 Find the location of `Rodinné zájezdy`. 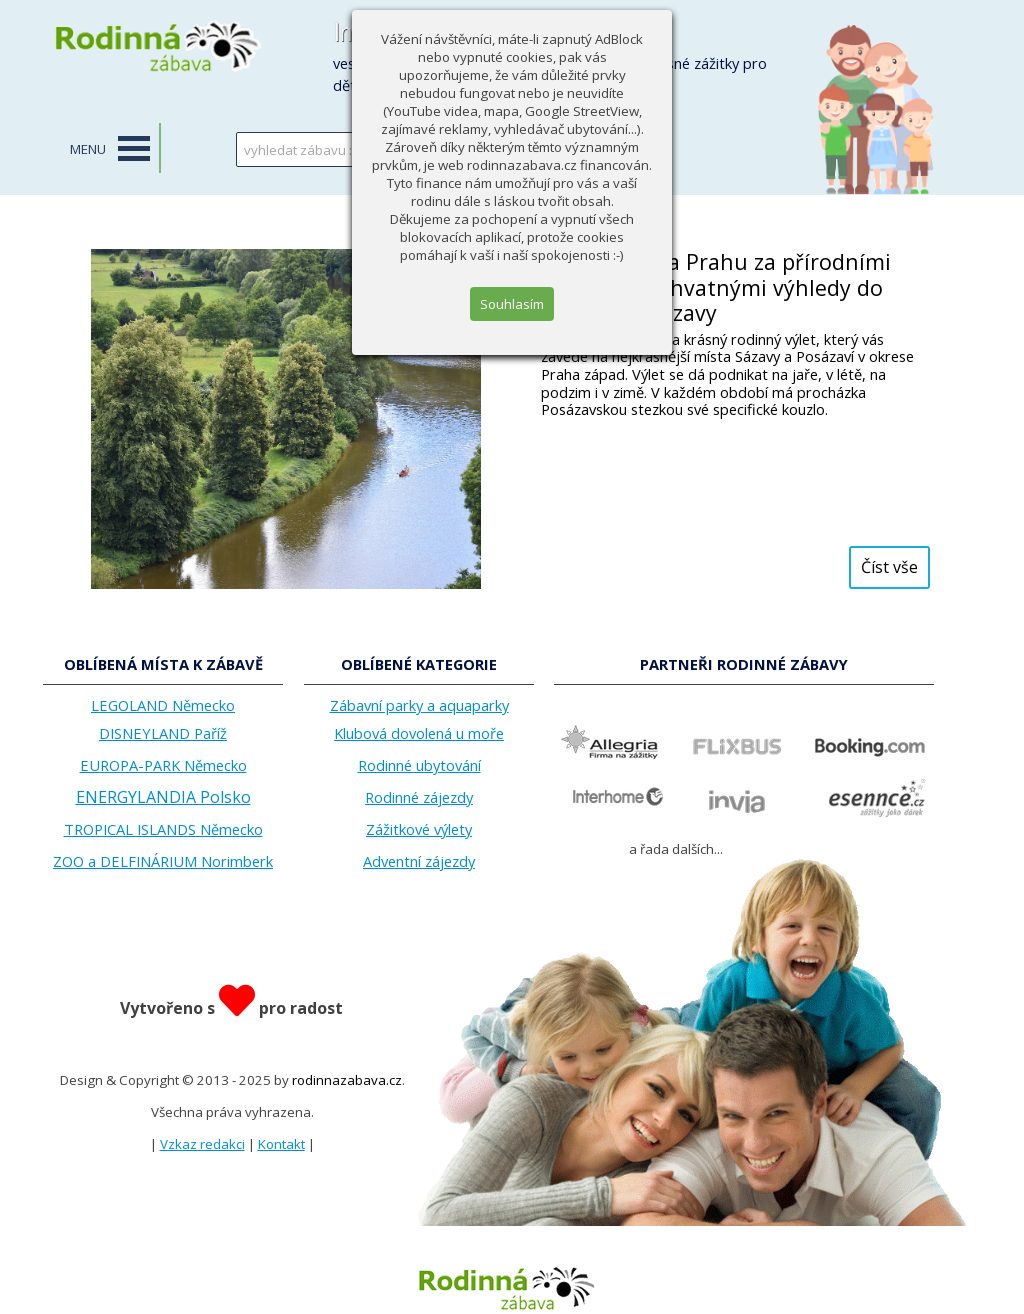

Rodinné zájezdy is located at coordinates (419, 797).